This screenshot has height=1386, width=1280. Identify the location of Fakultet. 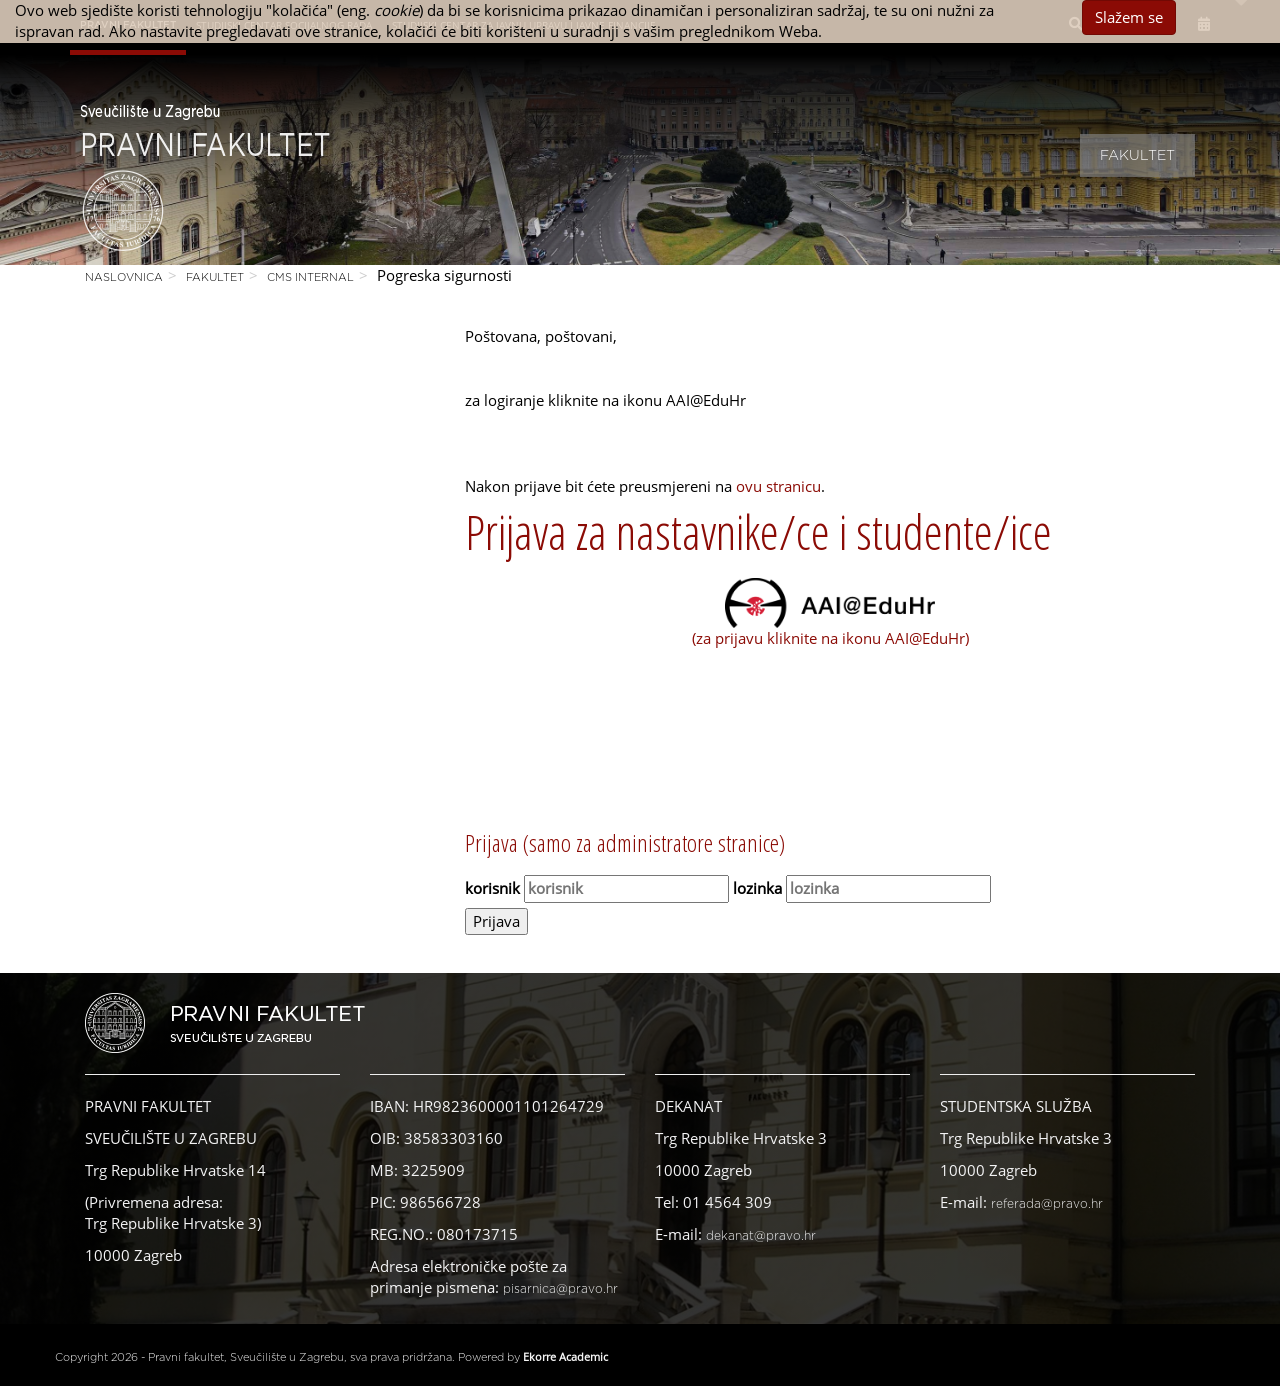
(1137, 156).